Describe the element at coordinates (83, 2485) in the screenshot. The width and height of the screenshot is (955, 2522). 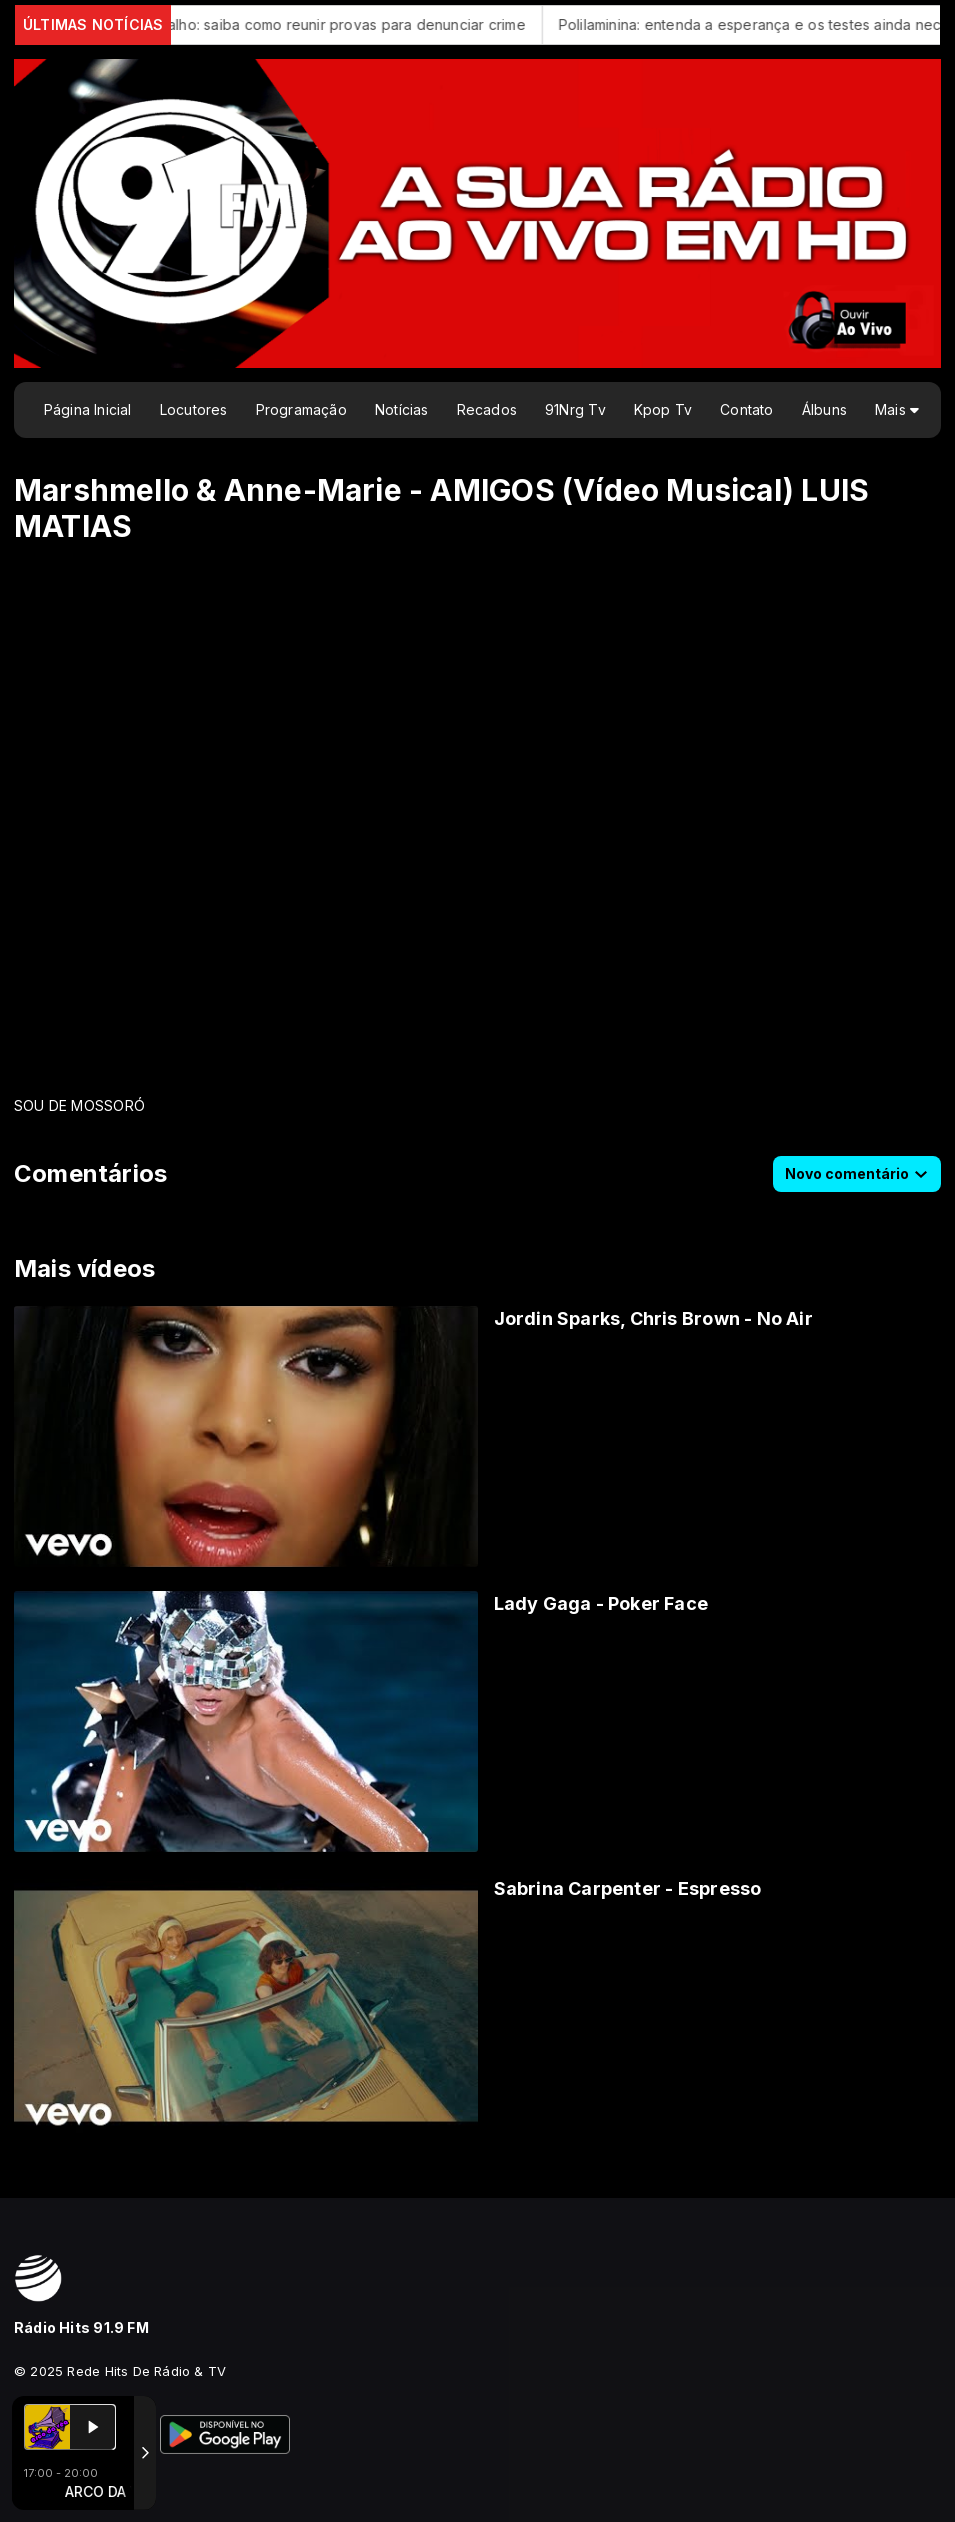
I see `Com a tecnologia` at that location.